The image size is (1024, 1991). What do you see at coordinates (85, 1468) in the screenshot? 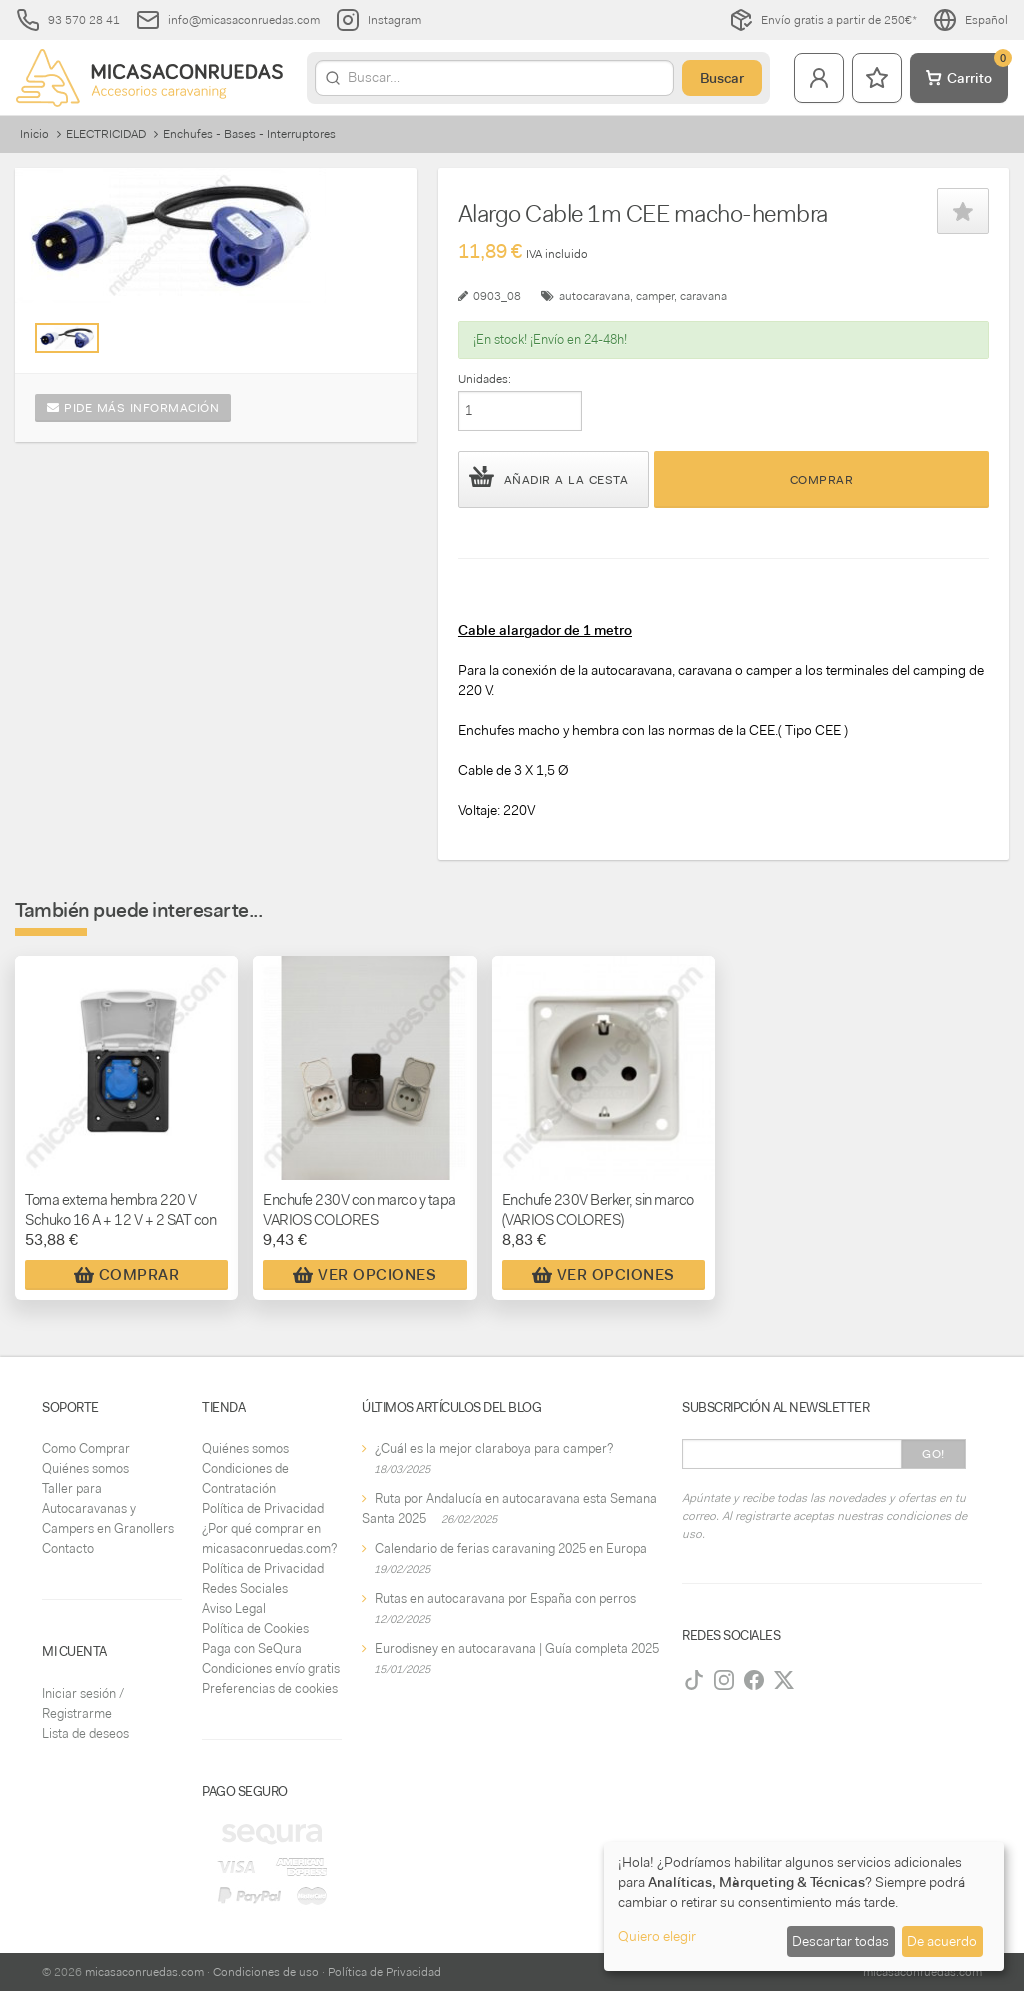
I see `Quiénes somos` at bounding box center [85, 1468].